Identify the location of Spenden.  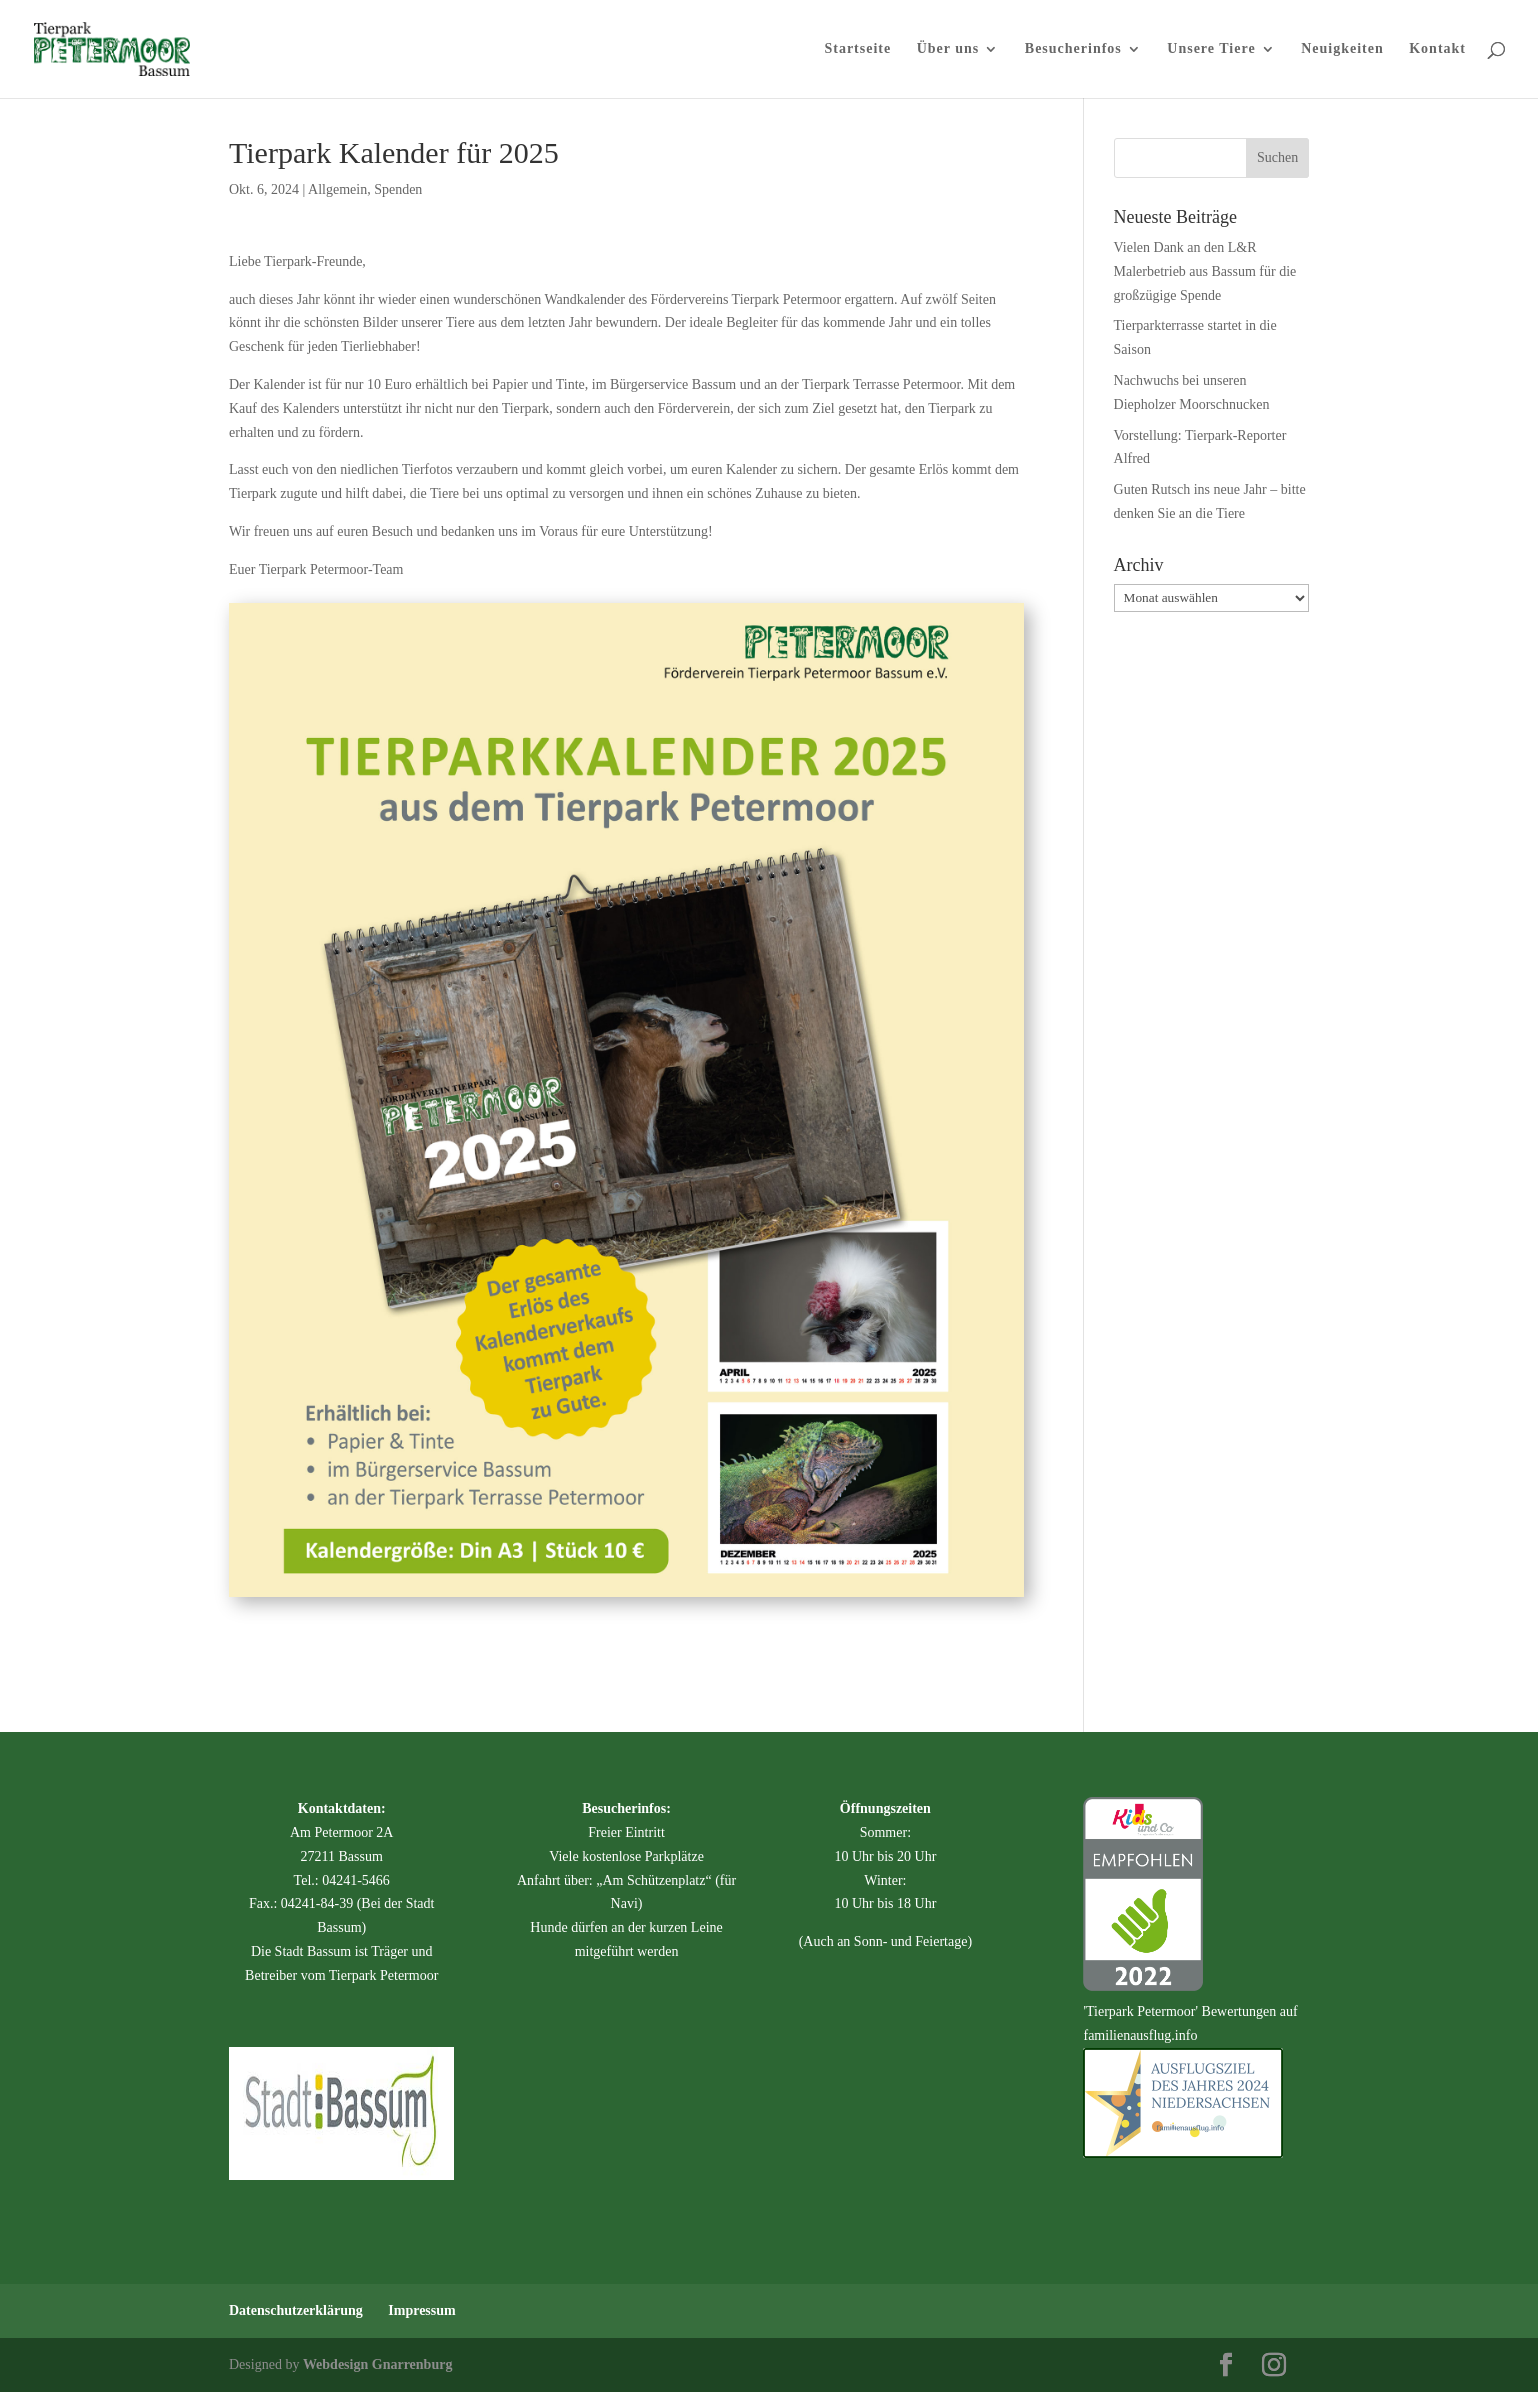
(398, 189).